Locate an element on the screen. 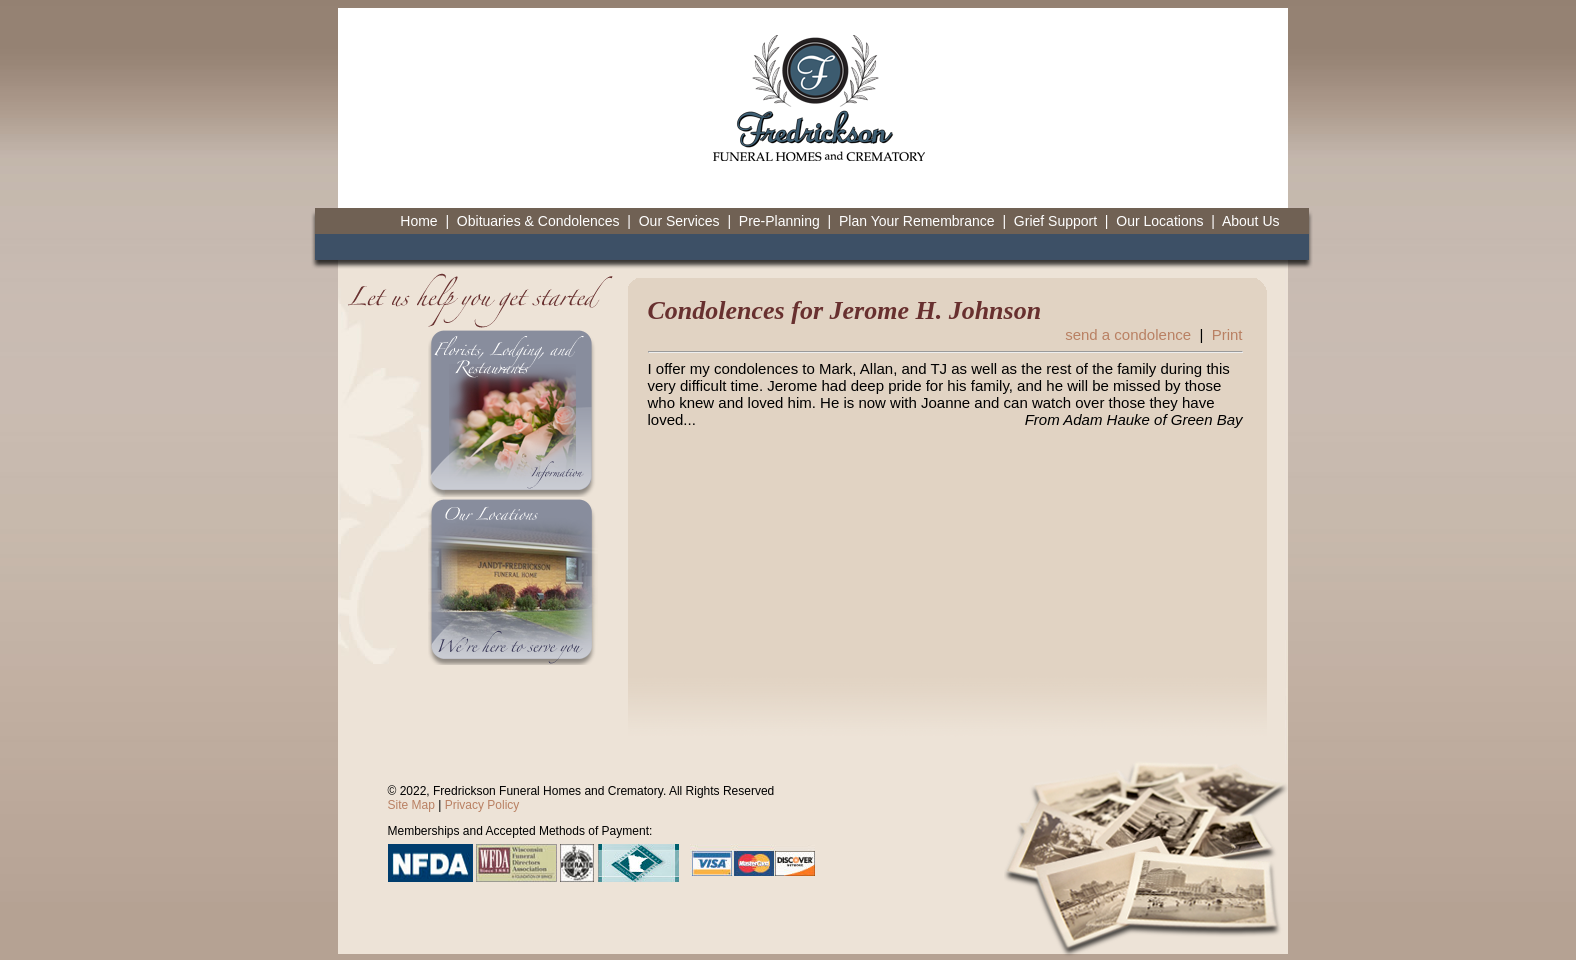 Image resolution: width=1576 pixels, height=960 pixels. Plan Your Remembrance is located at coordinates (917, 221).